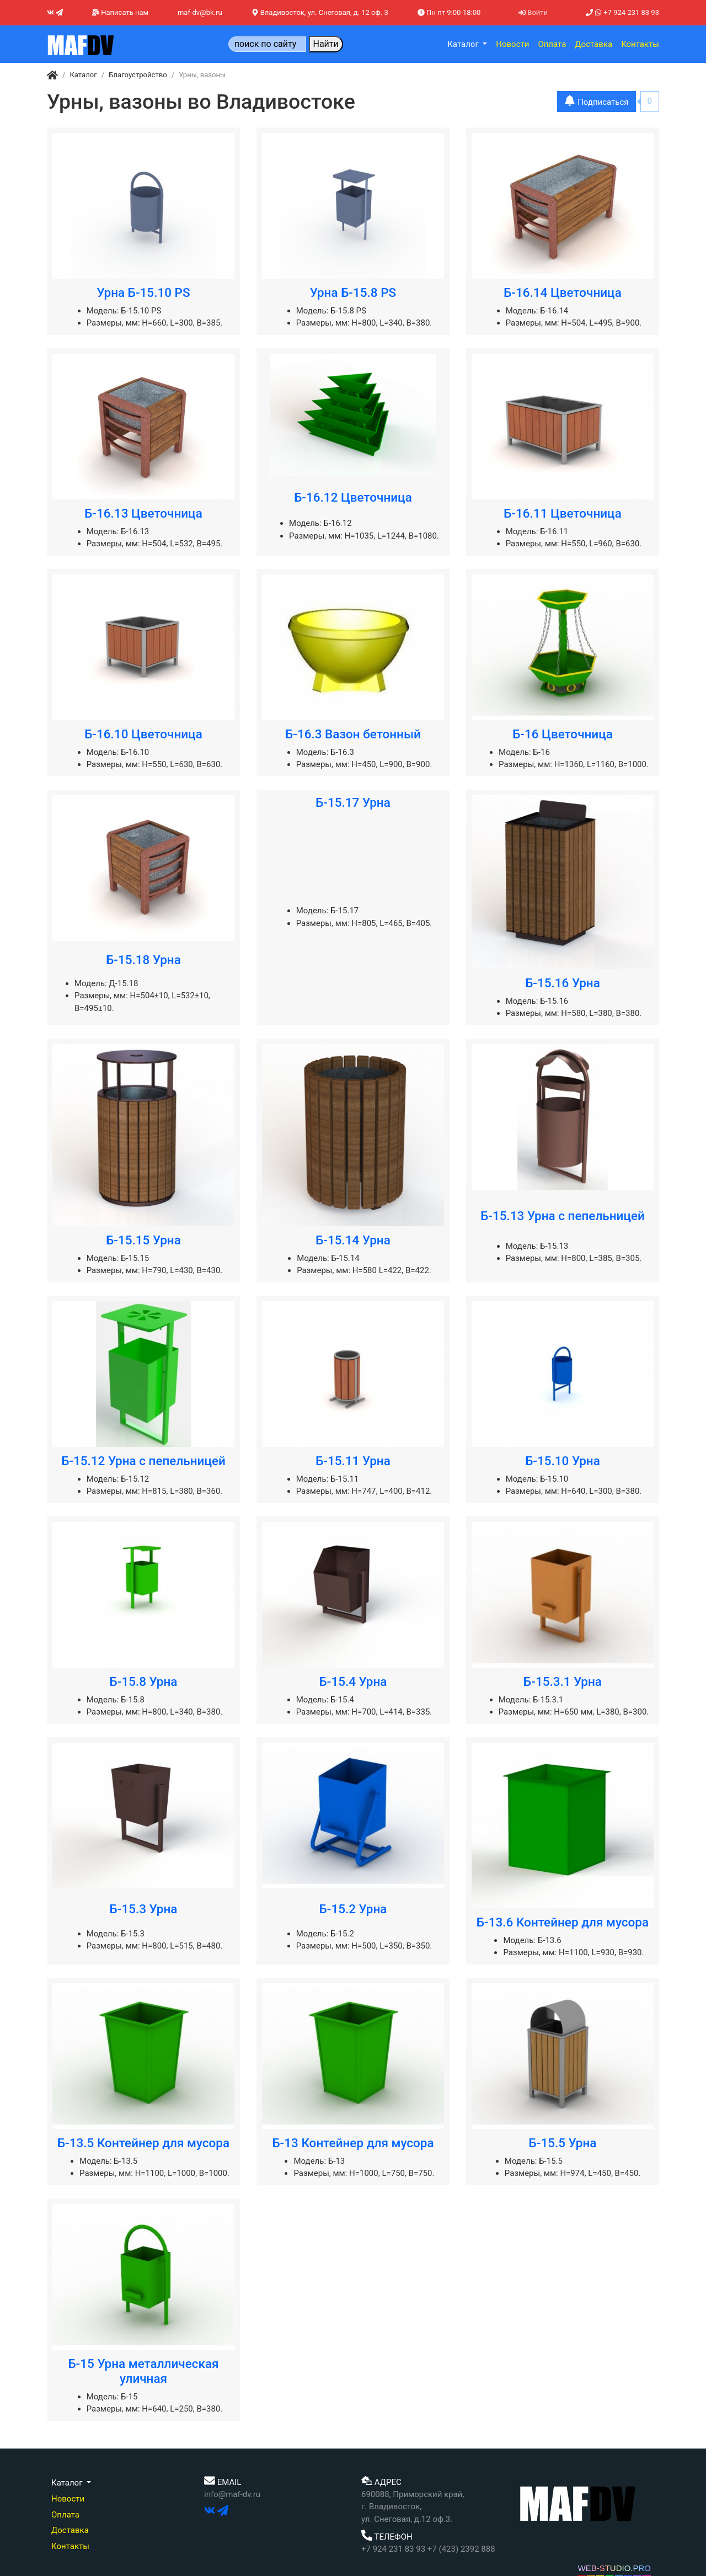 This screenshot has height=2576, width=706. Describe the element at coordinates (143, 1461) in the screenshot. I see `Б-15.12 Урна с пепельницей` at that location.